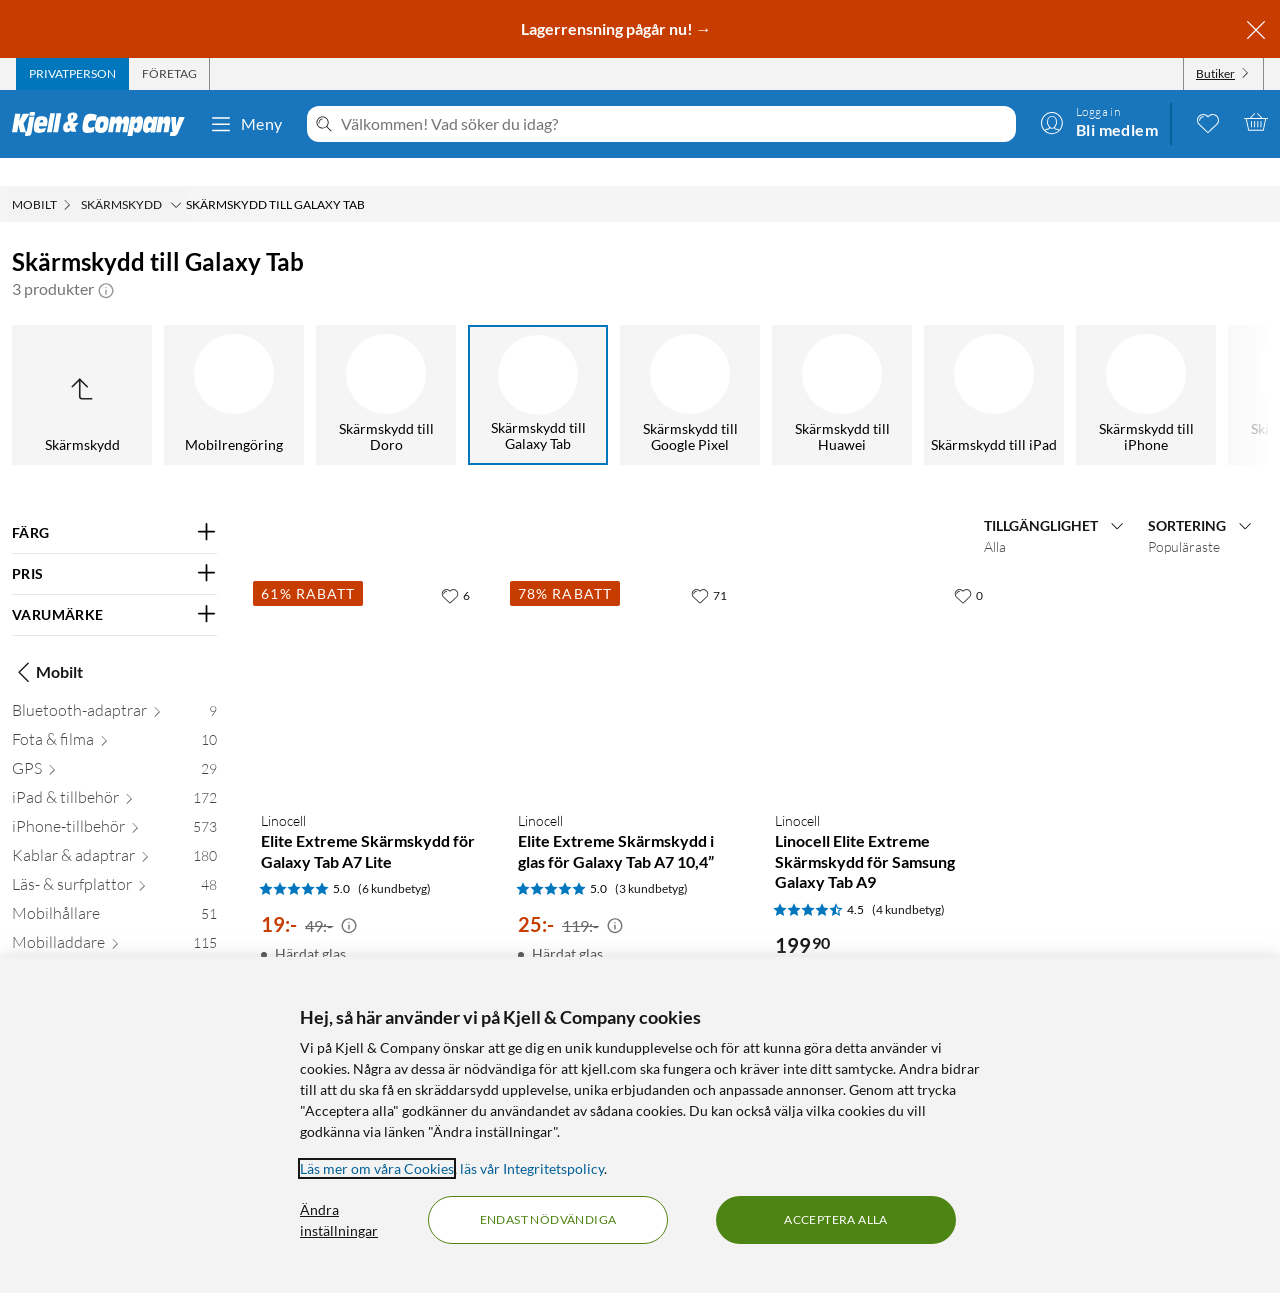 Image resolution: width=1280 pixels, height=1293 pixels. Describe the element at coordinates (349, 898) in the screenshot. I see `[Kampanjpris information]` at that location.